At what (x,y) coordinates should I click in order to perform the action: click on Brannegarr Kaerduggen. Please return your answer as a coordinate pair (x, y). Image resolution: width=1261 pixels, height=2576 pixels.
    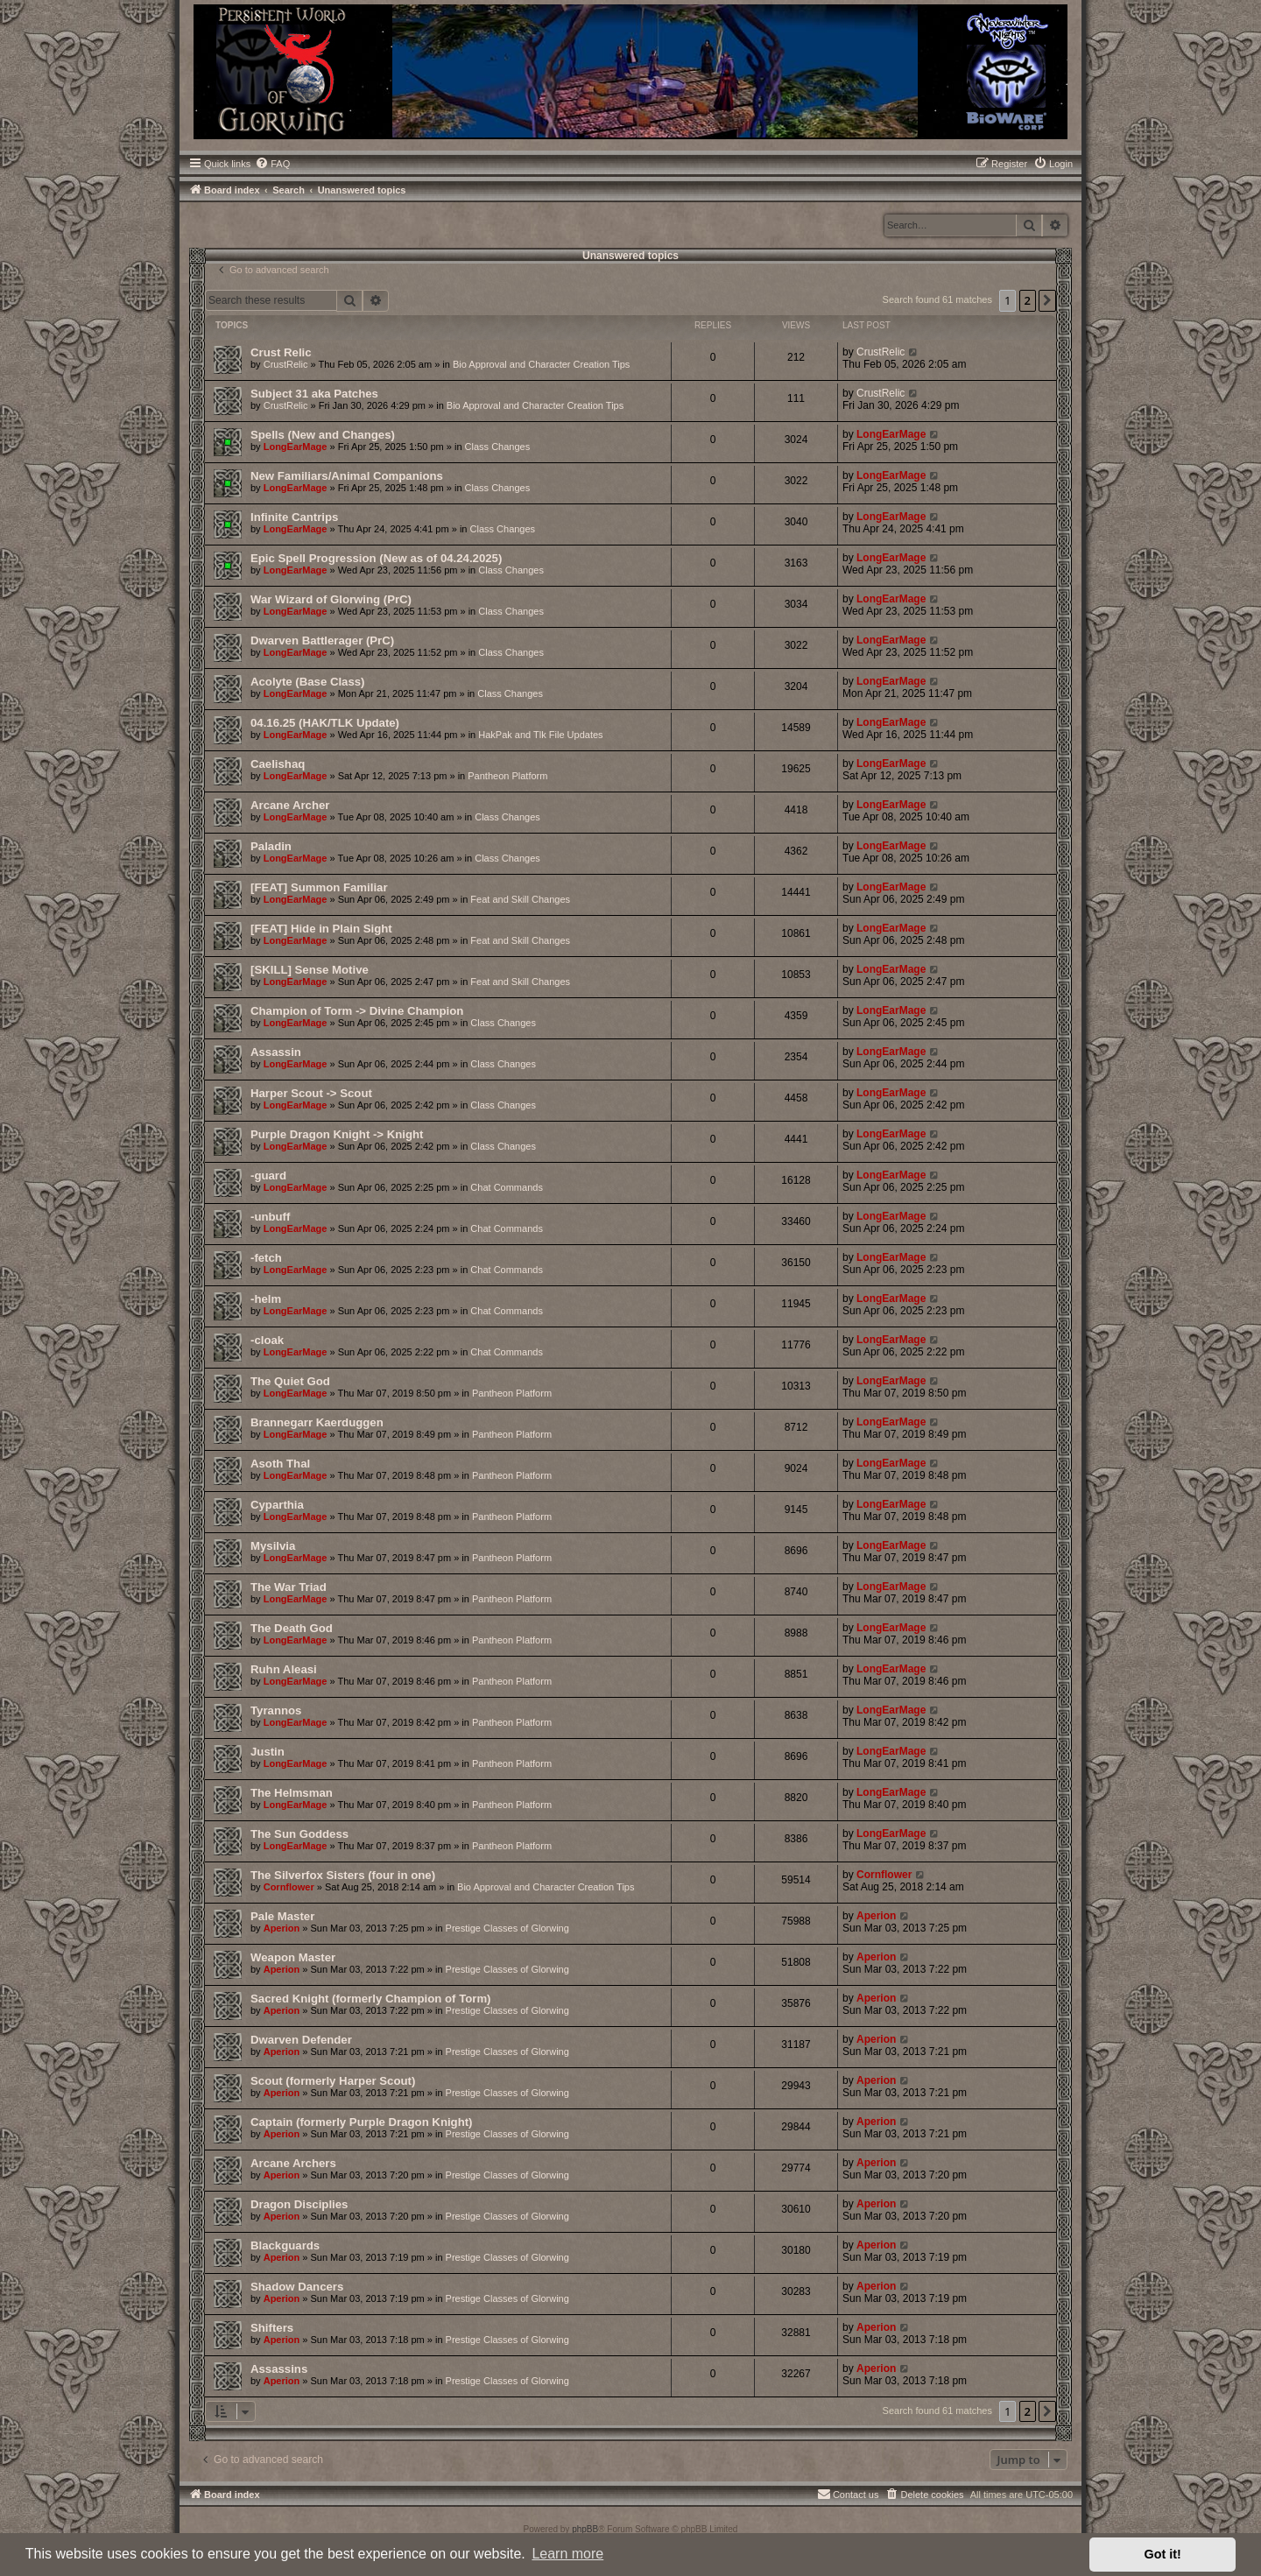
    Looking at the image, I should click on (317, 1422).